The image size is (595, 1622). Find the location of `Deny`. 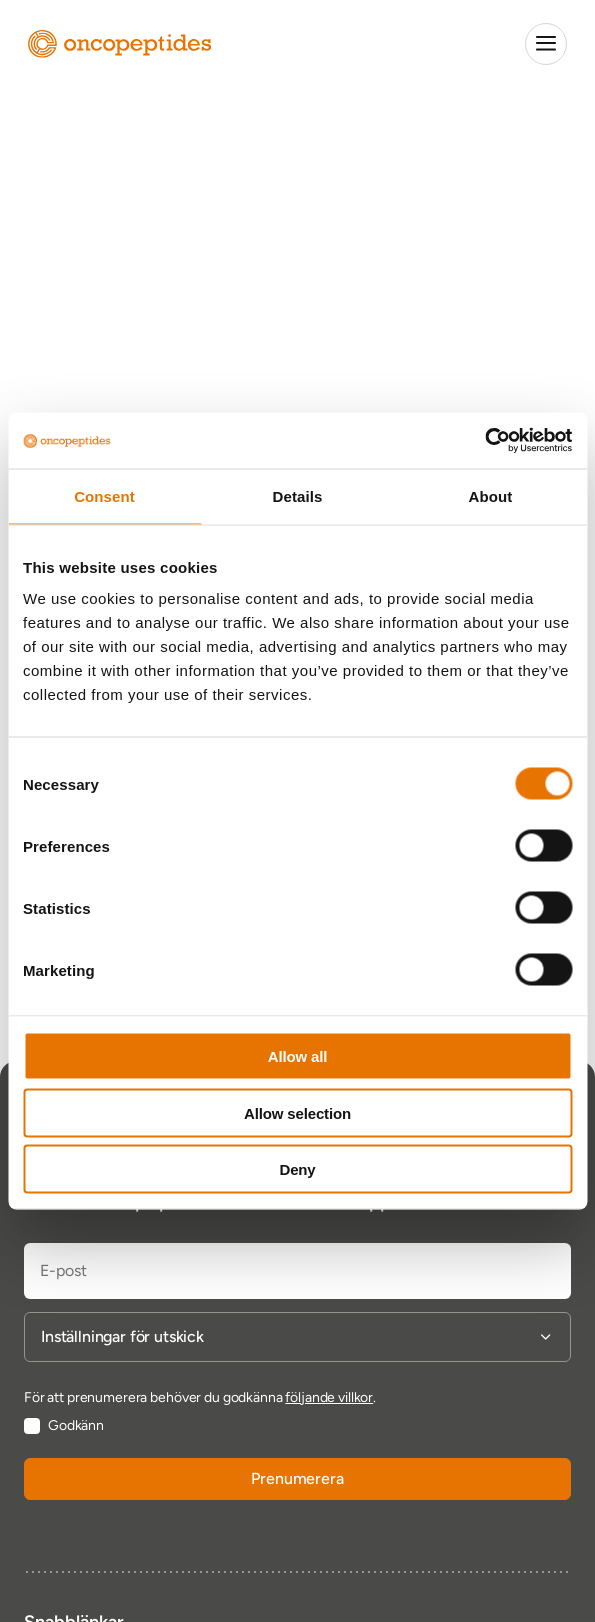

Deny is located at coordinates (297, 1169).